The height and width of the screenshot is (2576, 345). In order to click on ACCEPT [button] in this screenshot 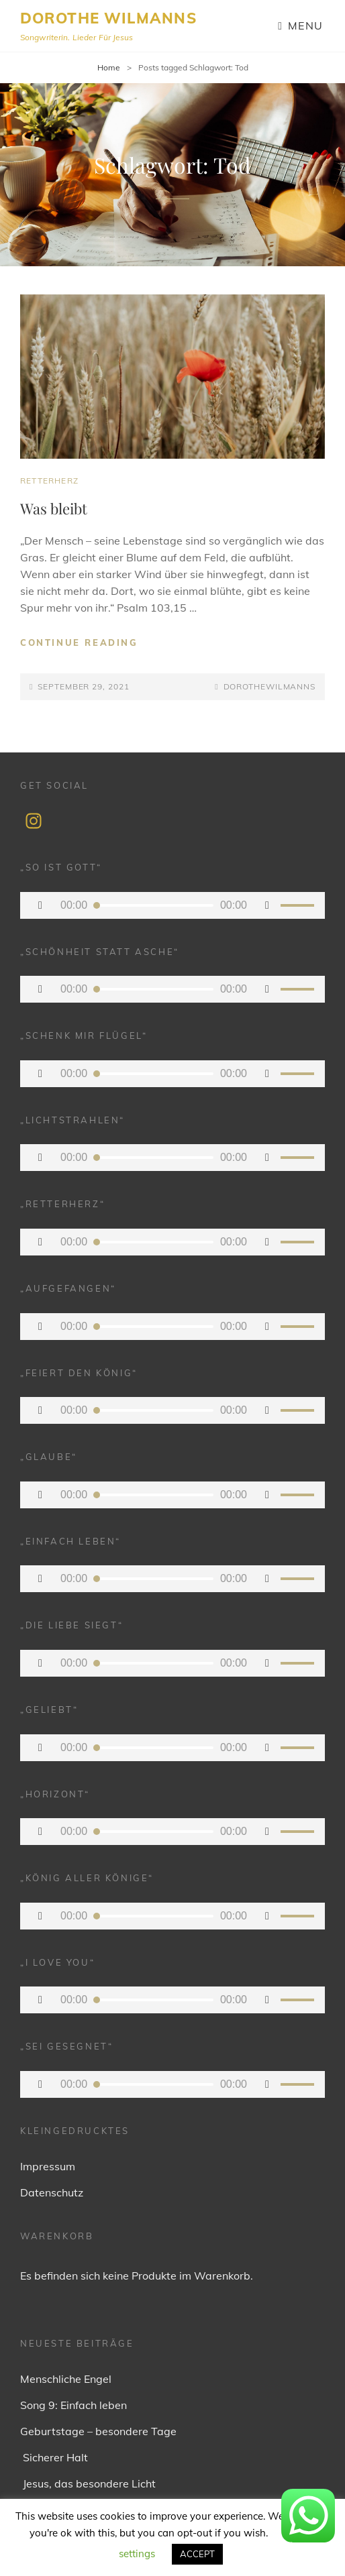, I will do `click(197, 2554)`.